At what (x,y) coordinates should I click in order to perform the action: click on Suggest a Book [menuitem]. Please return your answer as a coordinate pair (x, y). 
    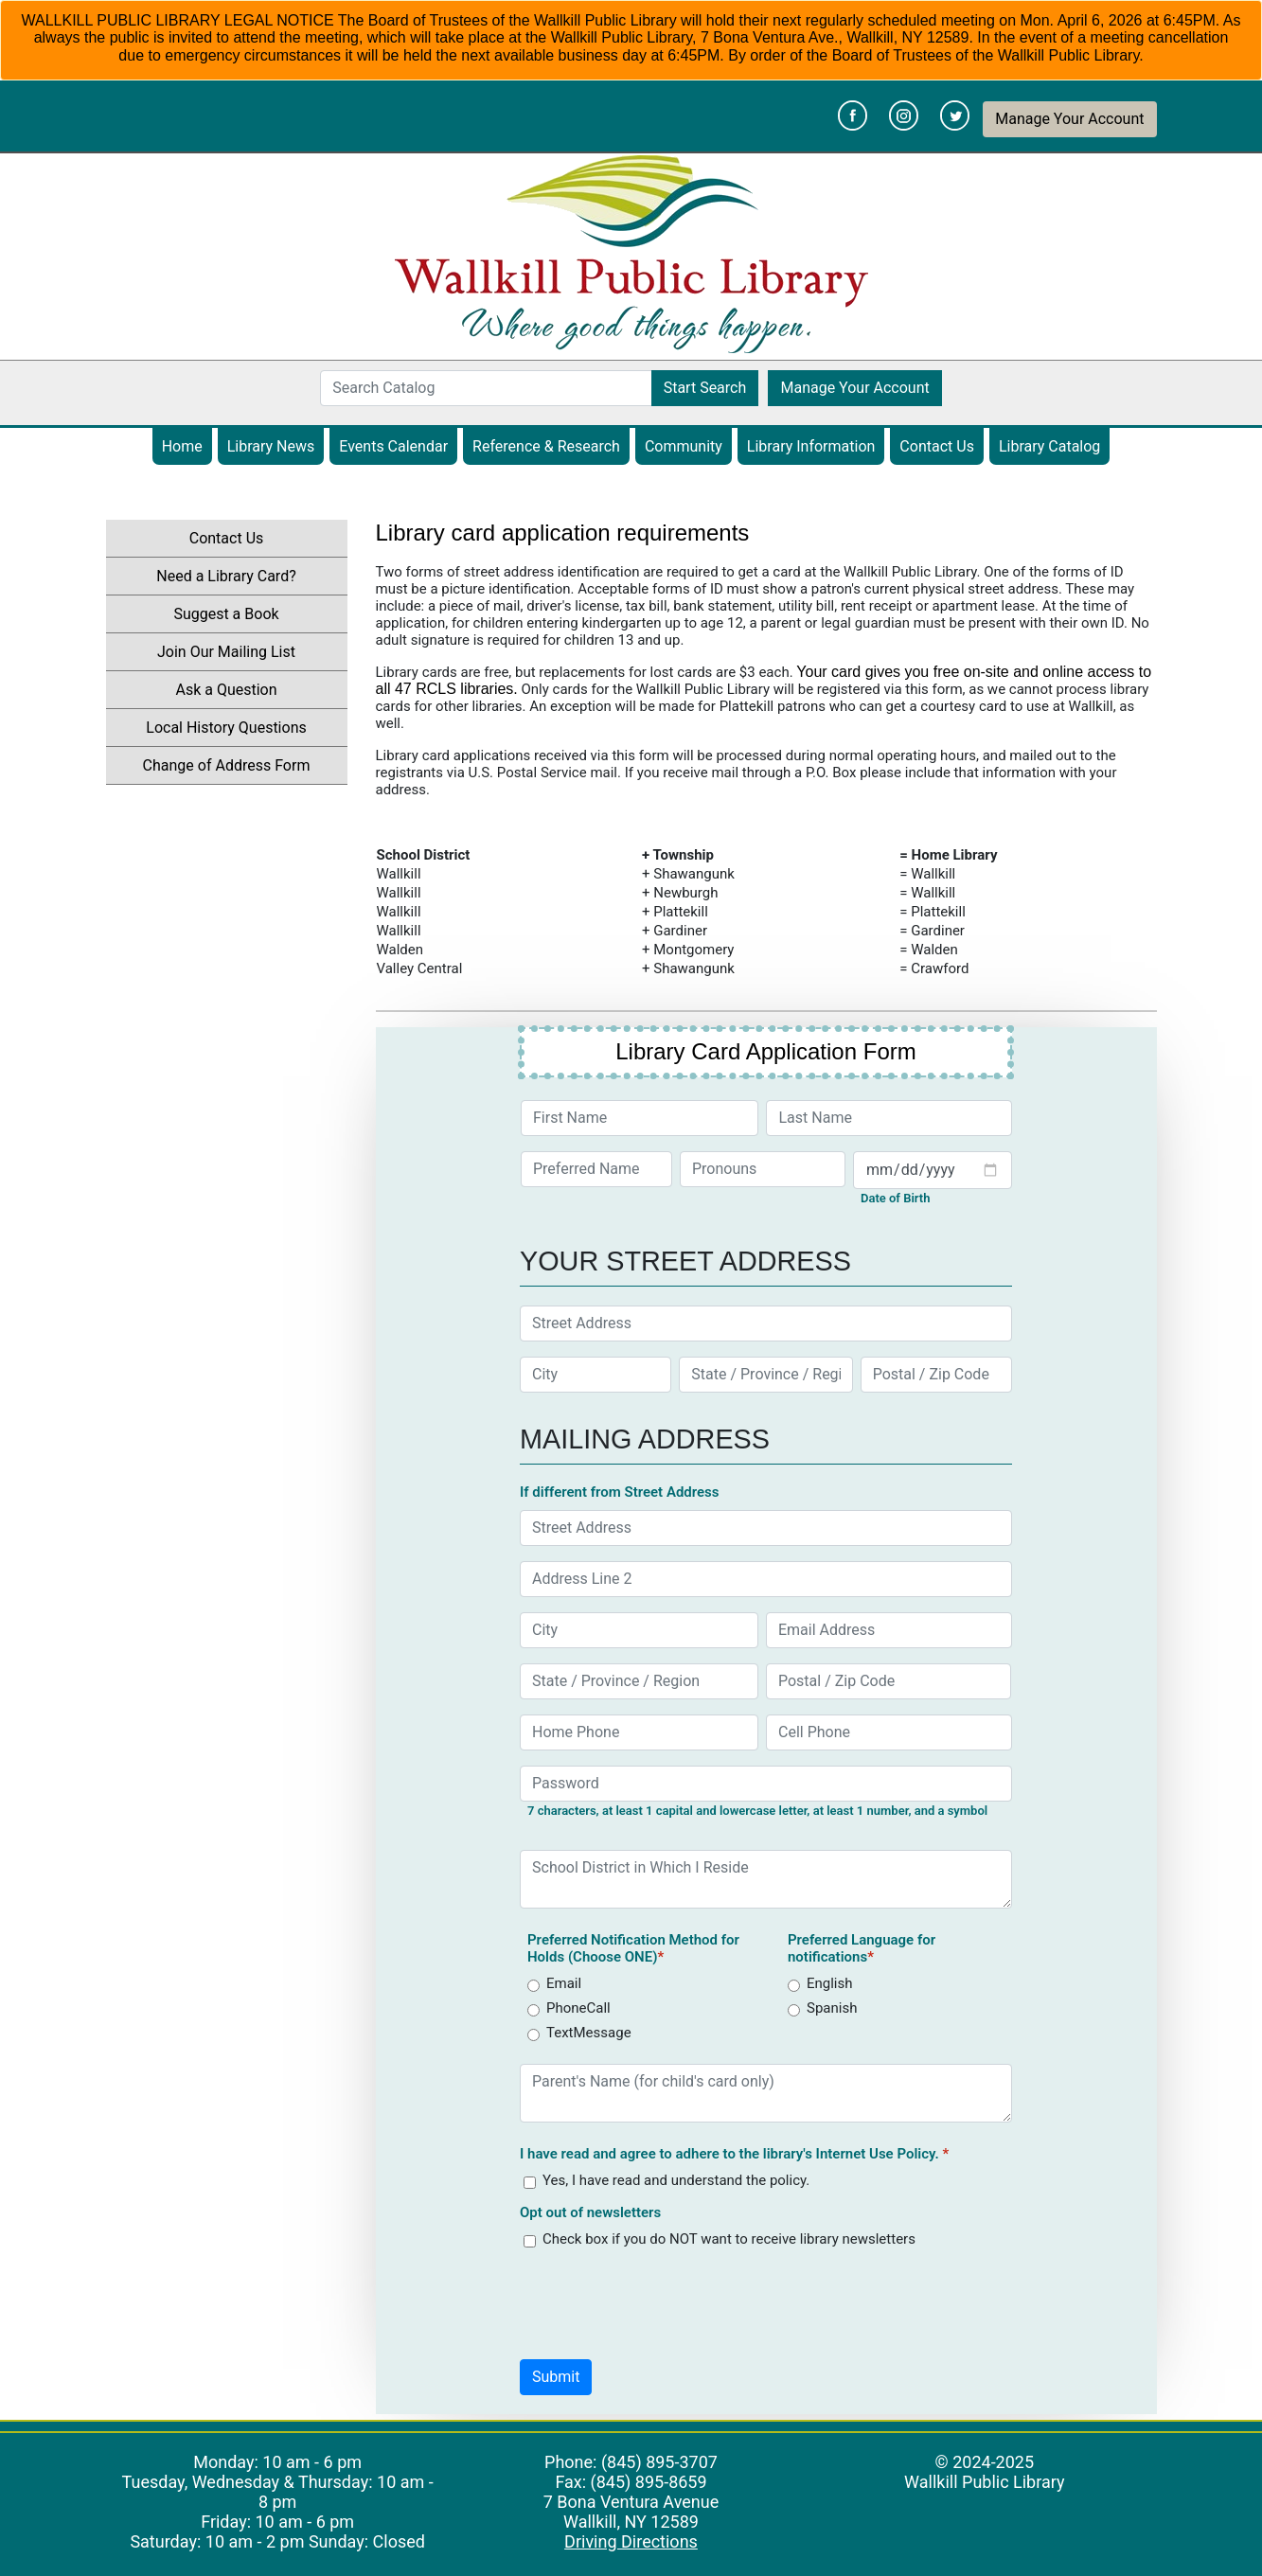
    Looking at the image, I should click on (225, 614).